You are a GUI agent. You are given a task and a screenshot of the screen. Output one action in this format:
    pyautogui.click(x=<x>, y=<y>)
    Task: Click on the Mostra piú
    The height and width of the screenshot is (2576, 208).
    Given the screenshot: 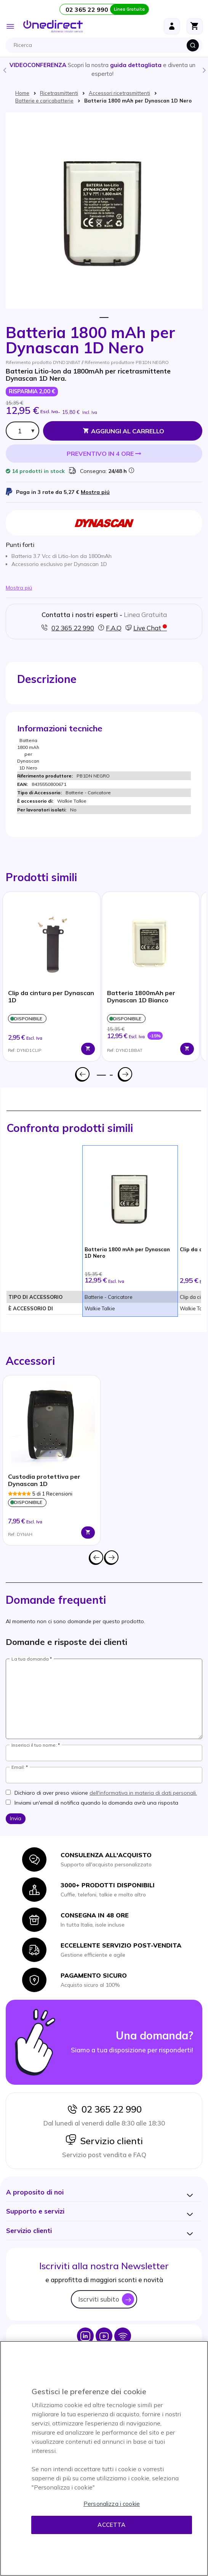 What is the action you would take?
    pyautogui.click(x=95, y=492)
    